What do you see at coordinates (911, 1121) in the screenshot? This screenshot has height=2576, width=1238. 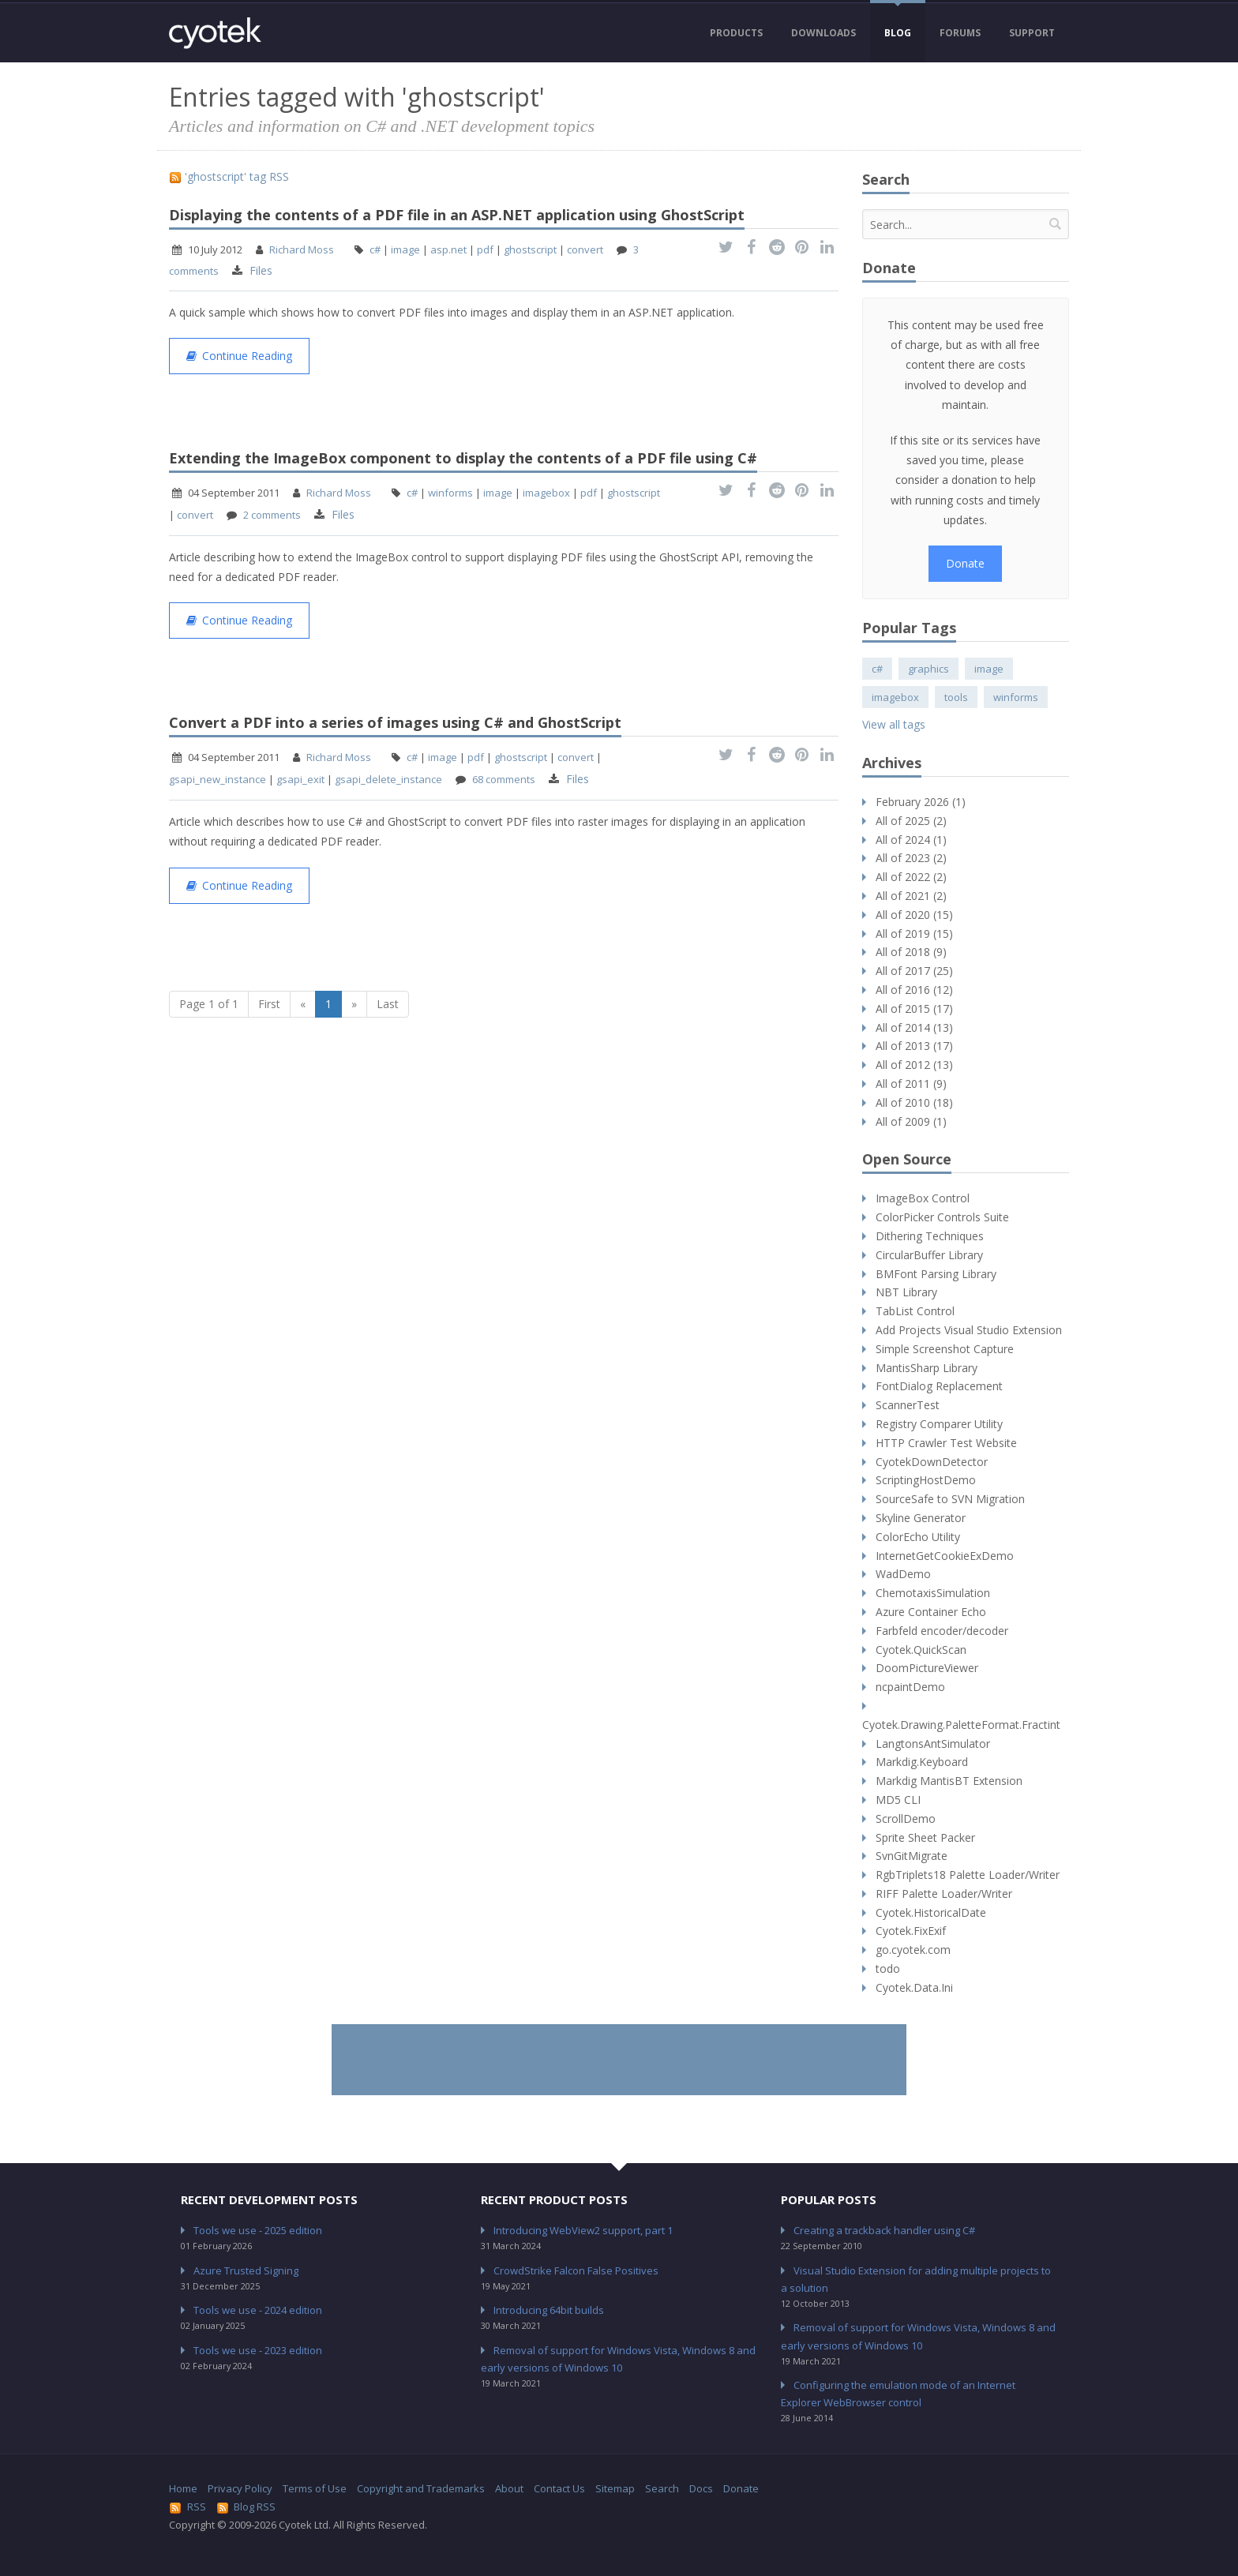 I see `All of 2009 (1)` at bounding box center [911, 1121].